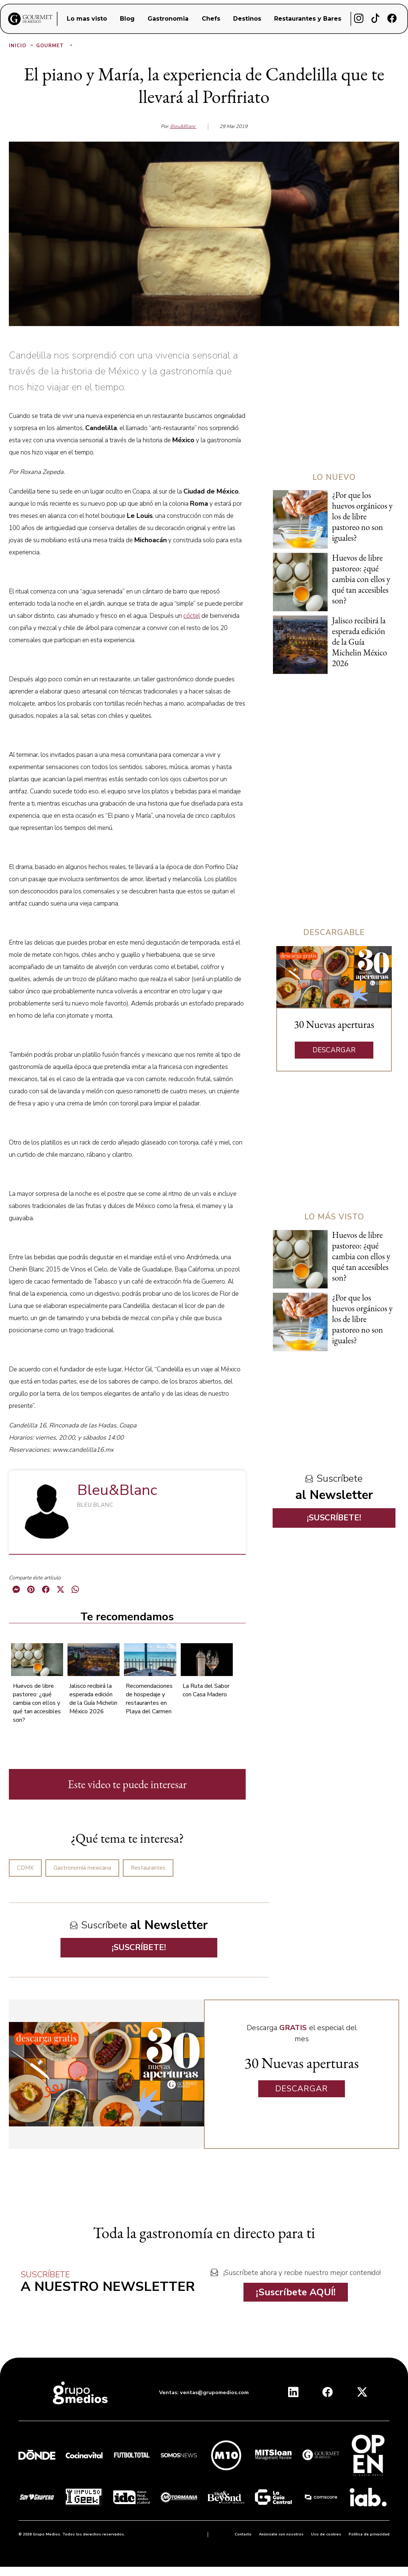  What do you see at coordinates (296, 2292) in the screenshot?
I see `¡Suscríbete AQUÍ!` at bounding box center [296, 2292].